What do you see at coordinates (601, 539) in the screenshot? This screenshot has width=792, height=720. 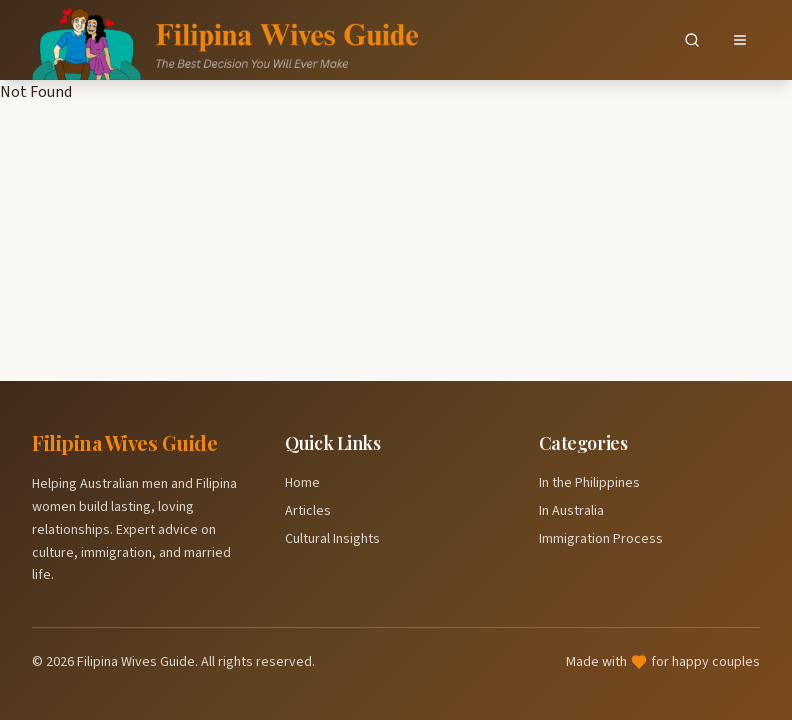 I see `Immigration Process` at bounding box center [601, 539].